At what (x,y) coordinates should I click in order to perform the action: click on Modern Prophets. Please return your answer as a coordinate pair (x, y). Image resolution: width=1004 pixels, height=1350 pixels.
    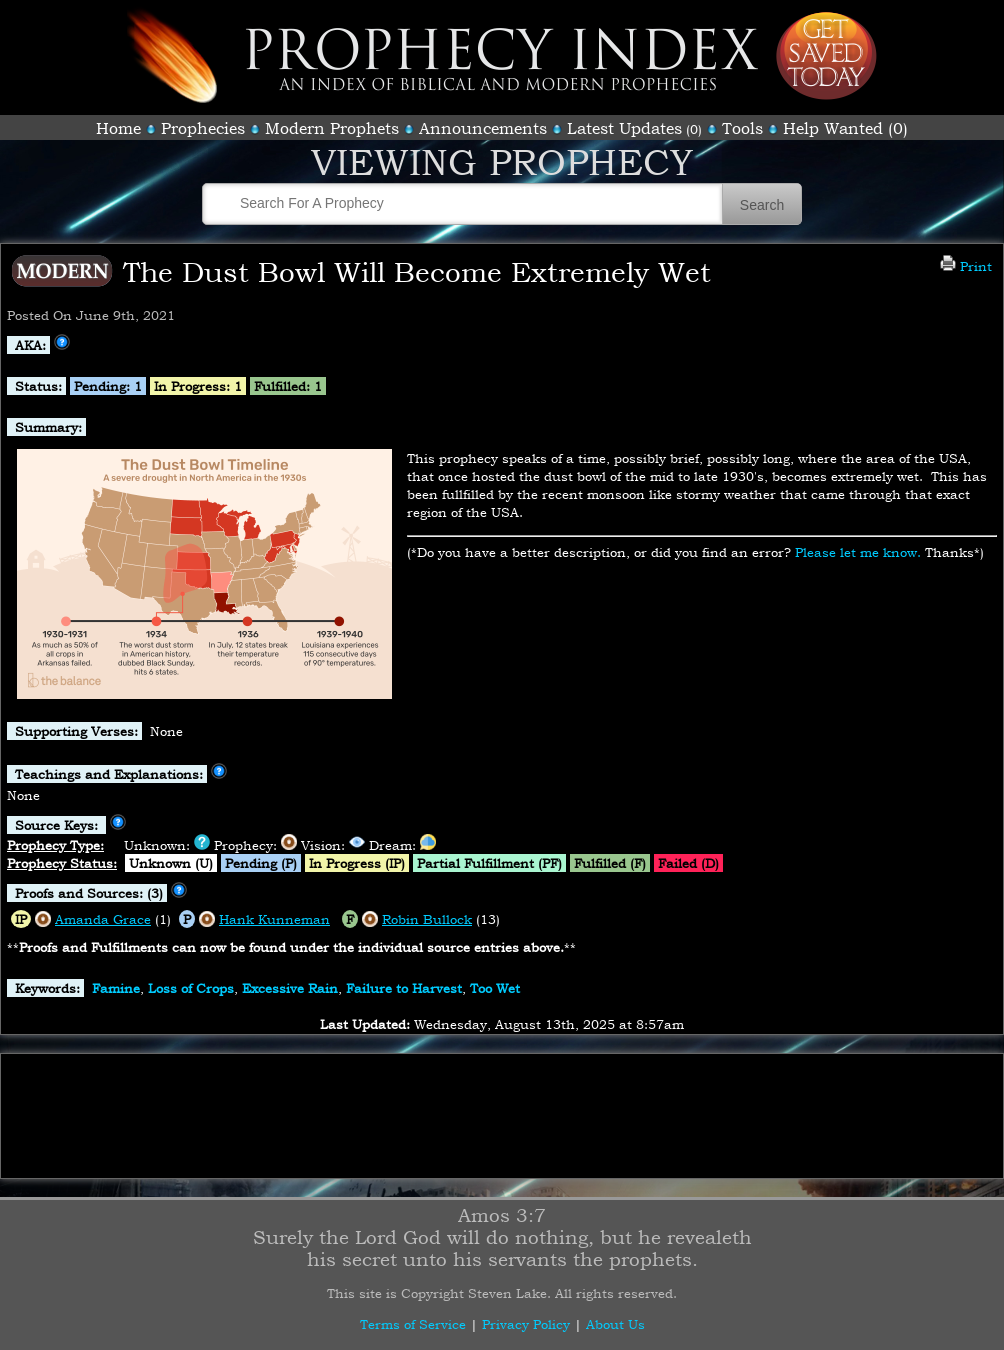
    Looking at the image, I should click on (332, 128).